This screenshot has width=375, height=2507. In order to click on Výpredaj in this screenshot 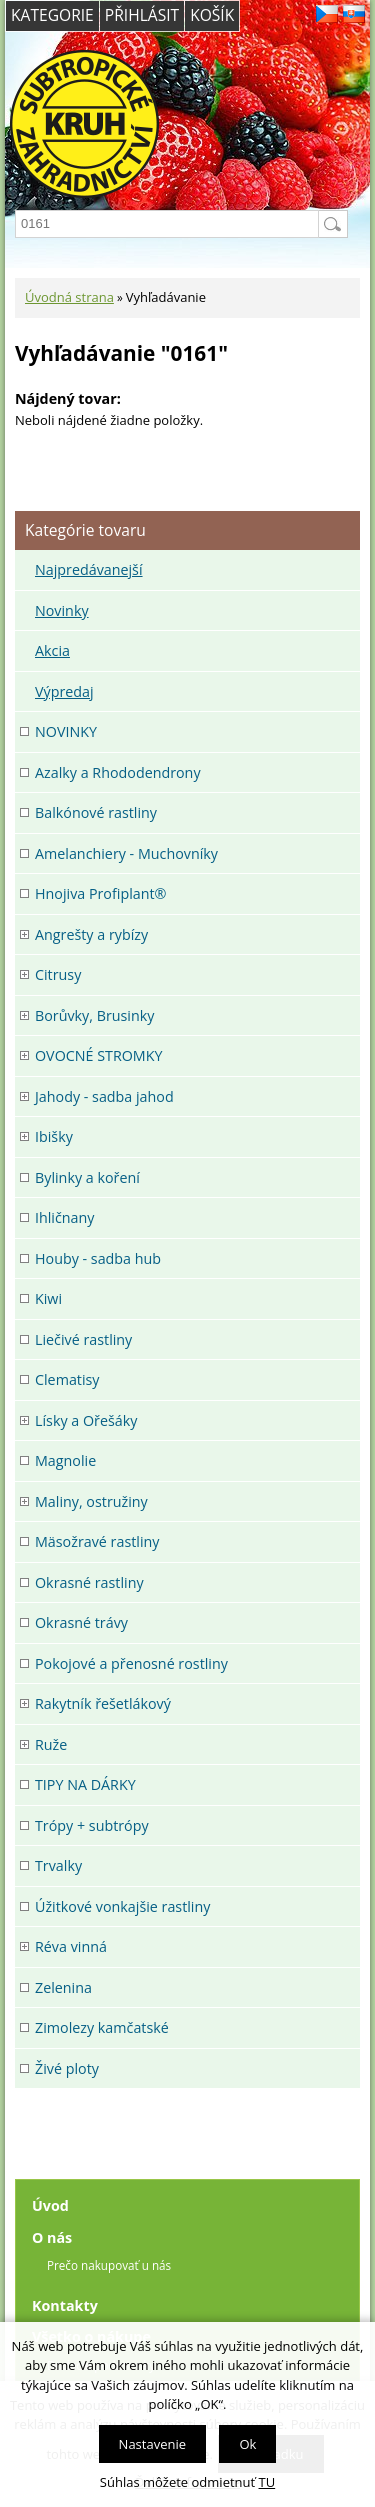, I will do `click(64, 691)`.